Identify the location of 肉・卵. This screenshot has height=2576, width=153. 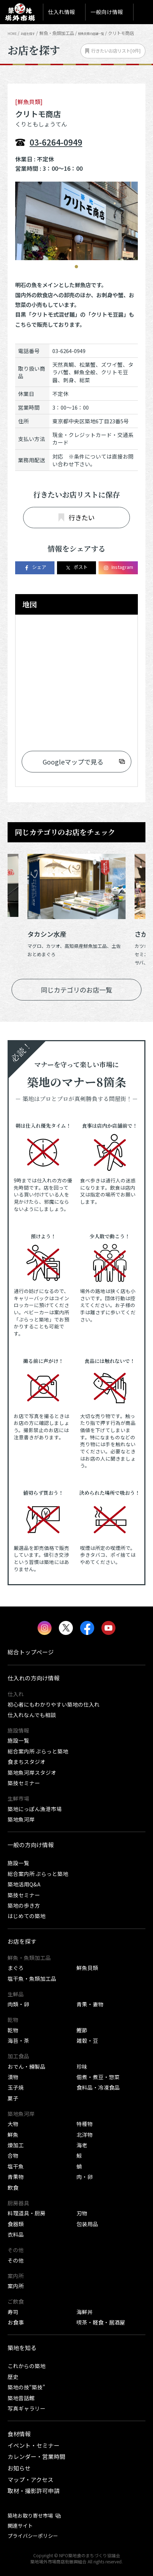
(84, 2176).